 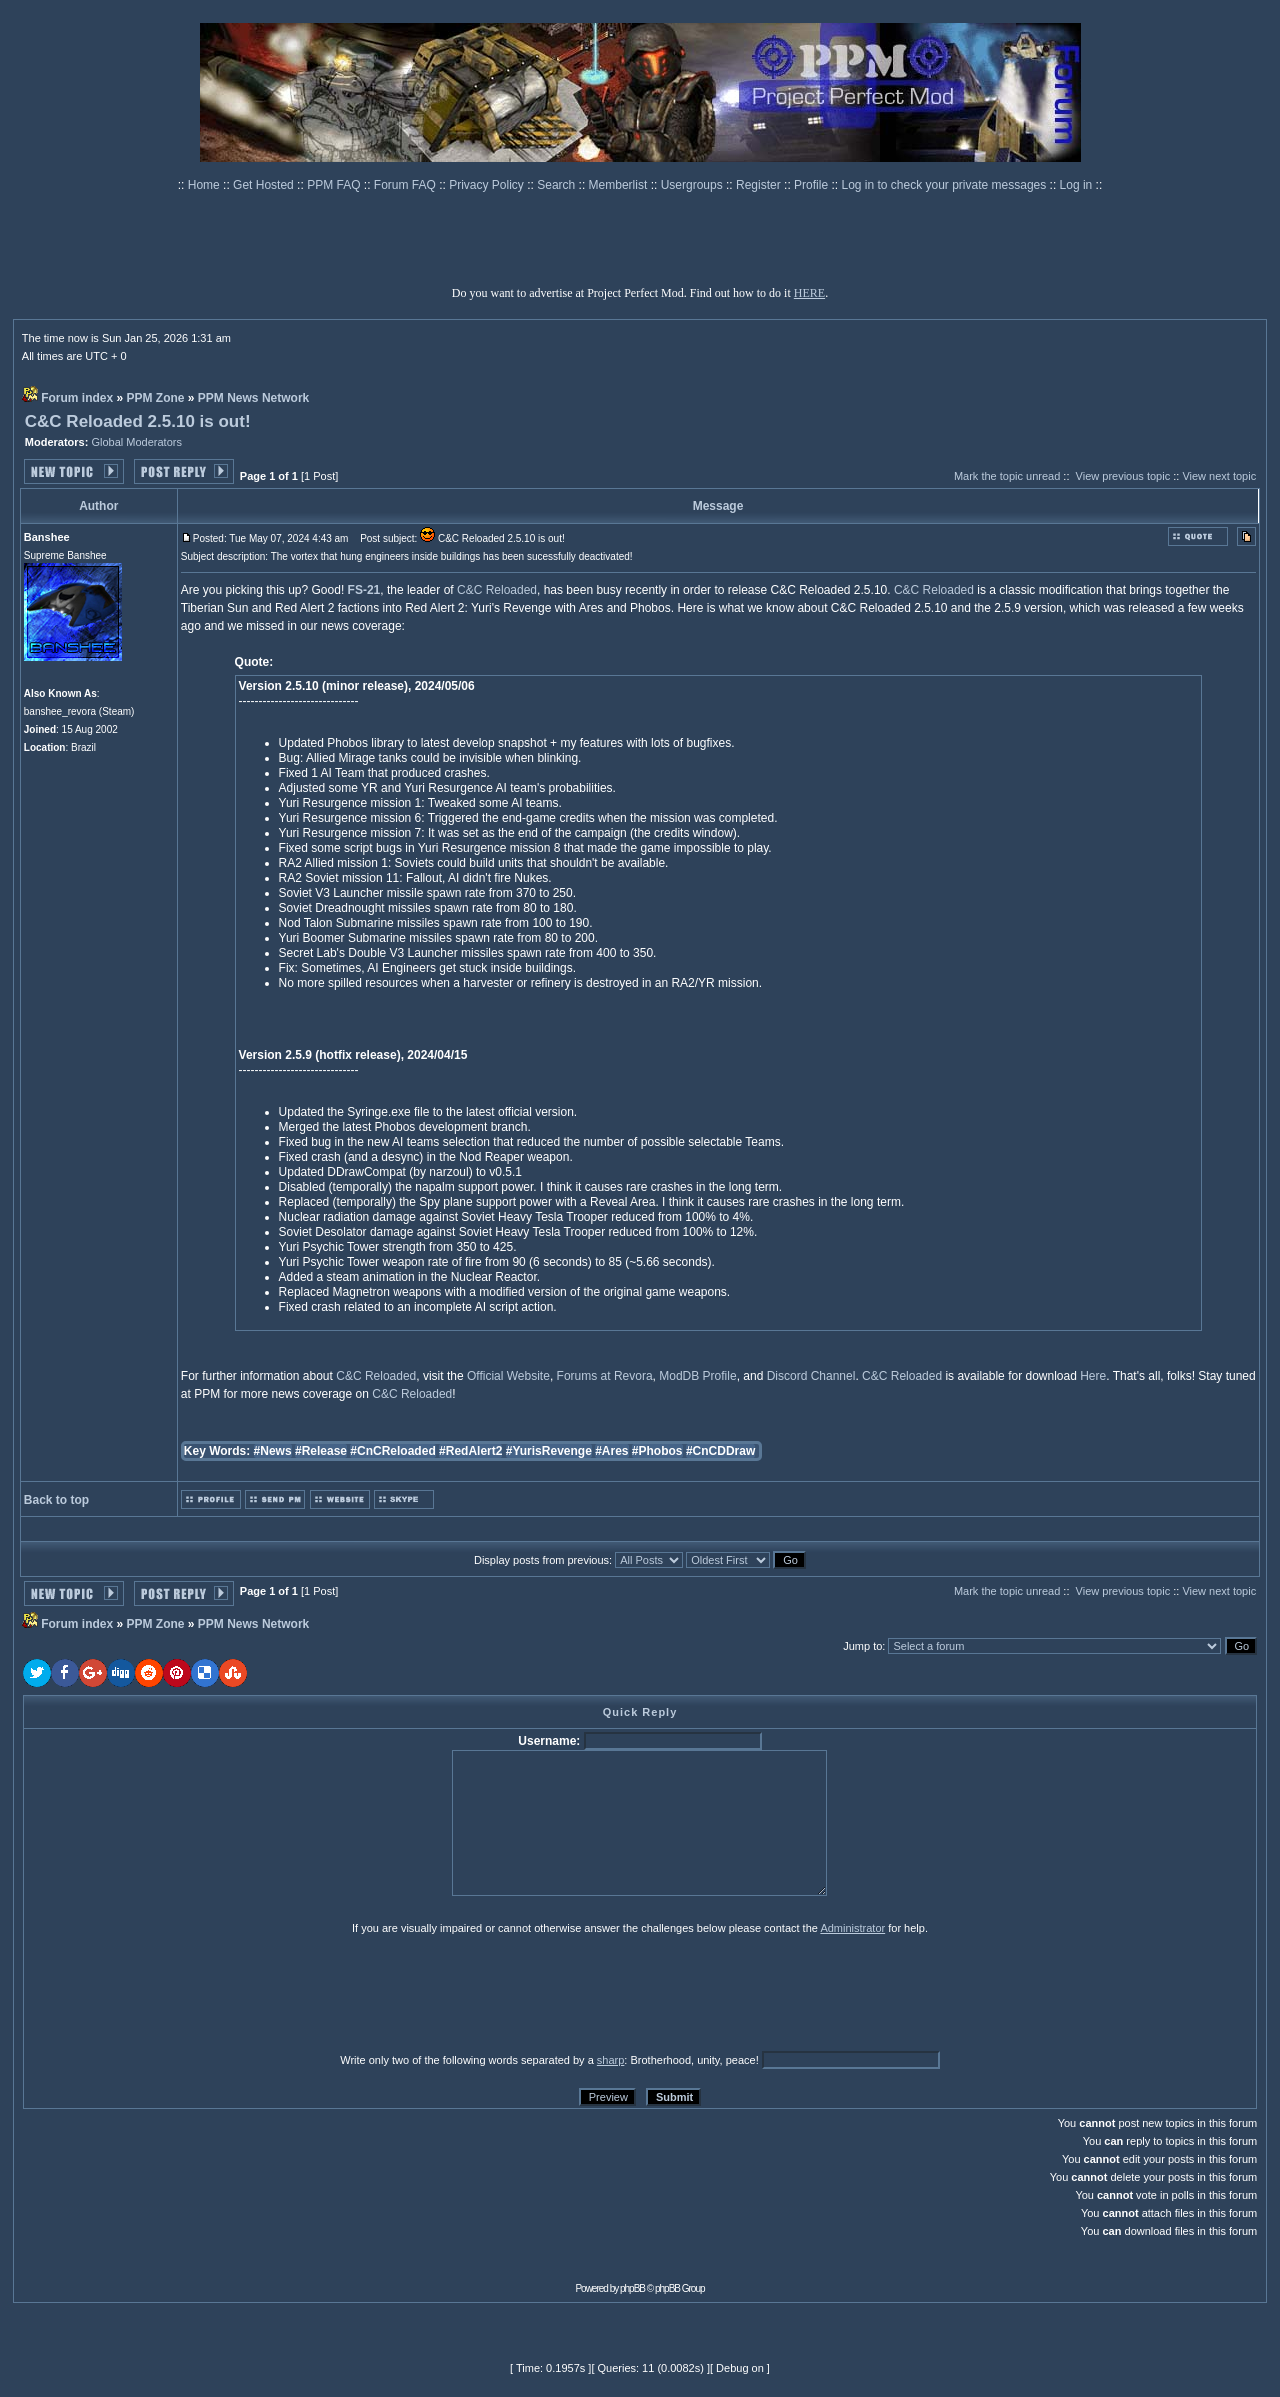 I want to click on #News, so click(x=273, y=1451).